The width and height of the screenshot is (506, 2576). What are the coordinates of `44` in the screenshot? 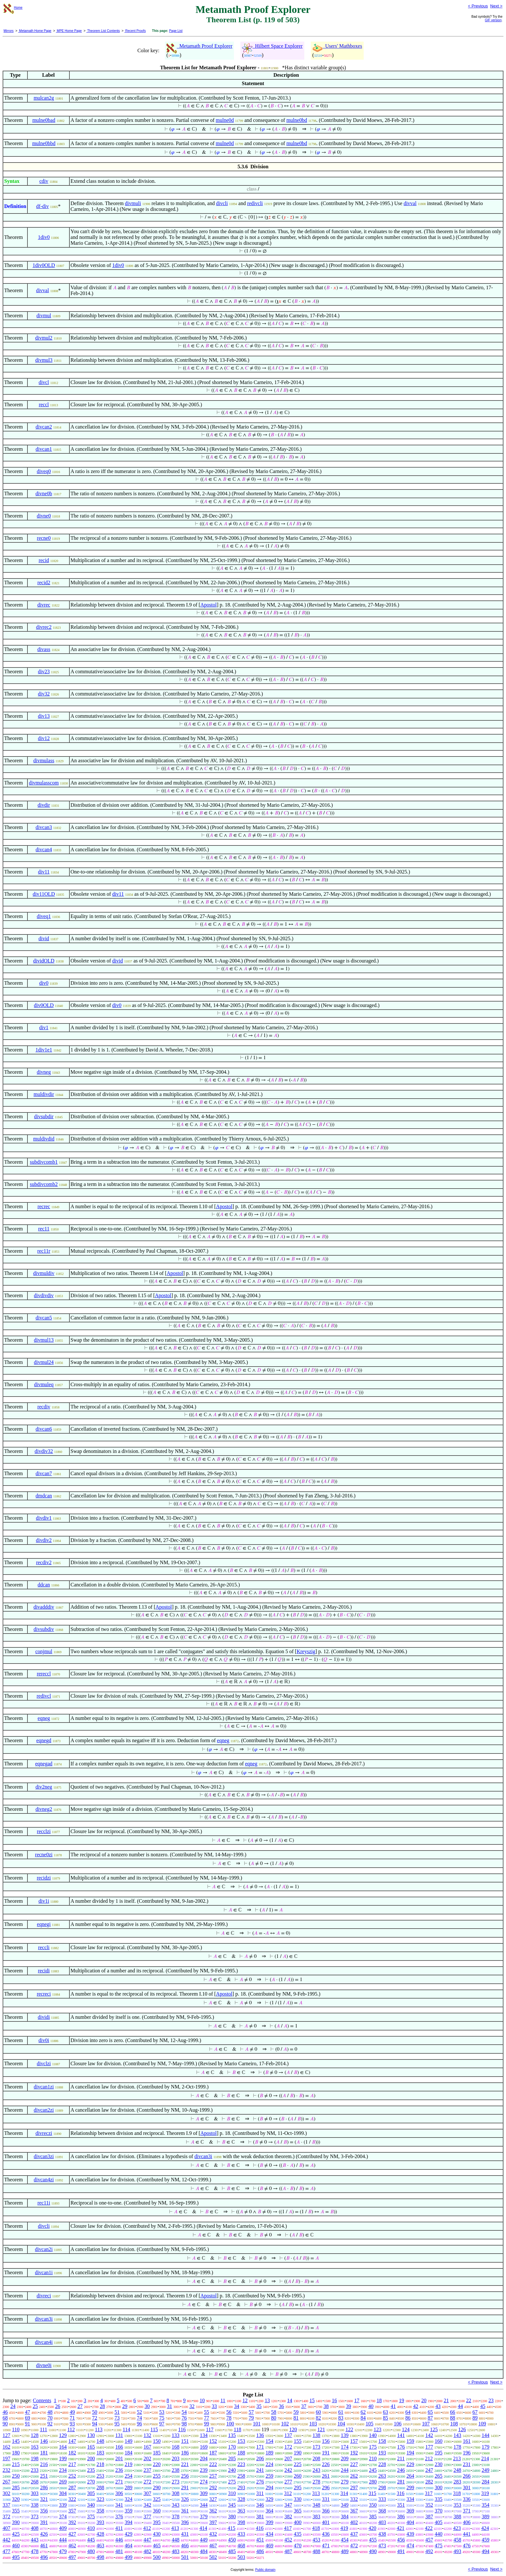 It's located at (460, 2406).